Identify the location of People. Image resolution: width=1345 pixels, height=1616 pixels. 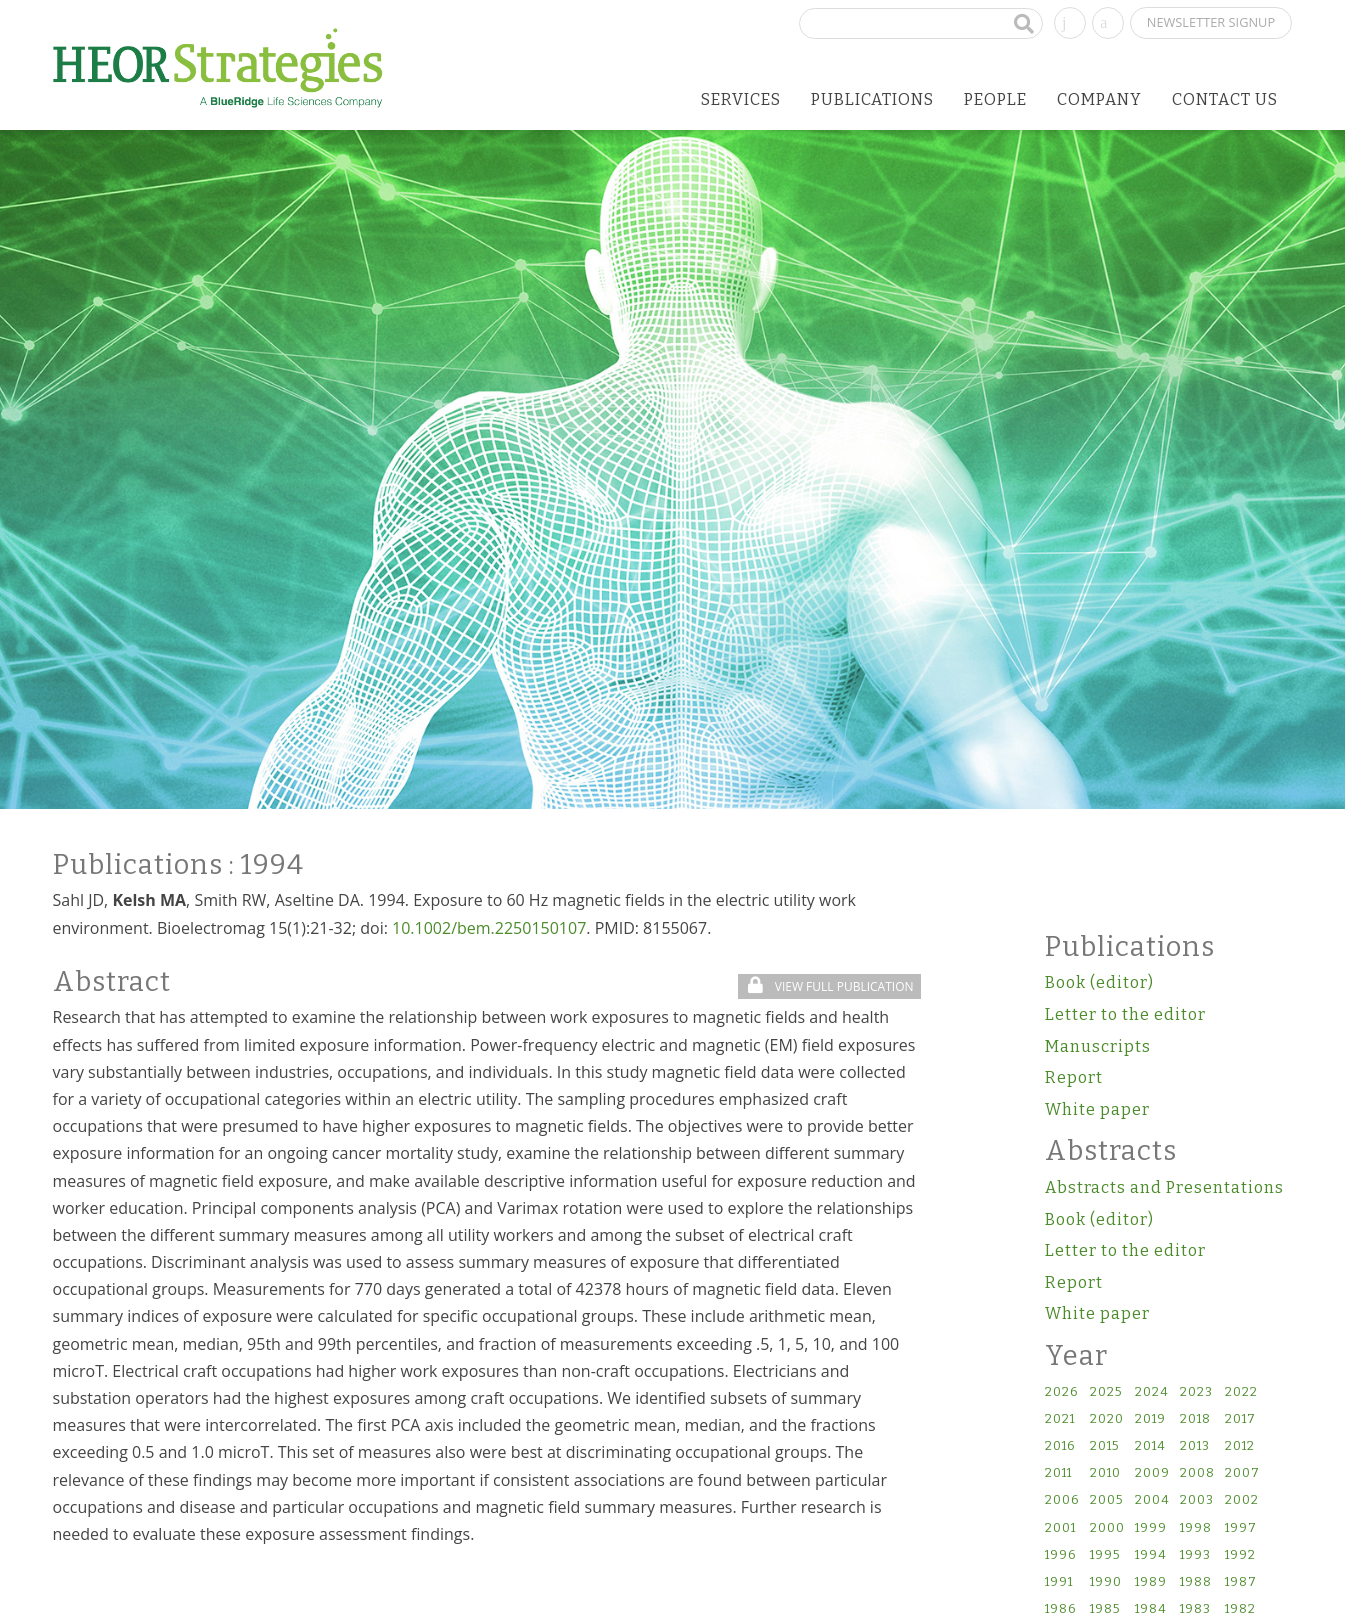
(995, 99).